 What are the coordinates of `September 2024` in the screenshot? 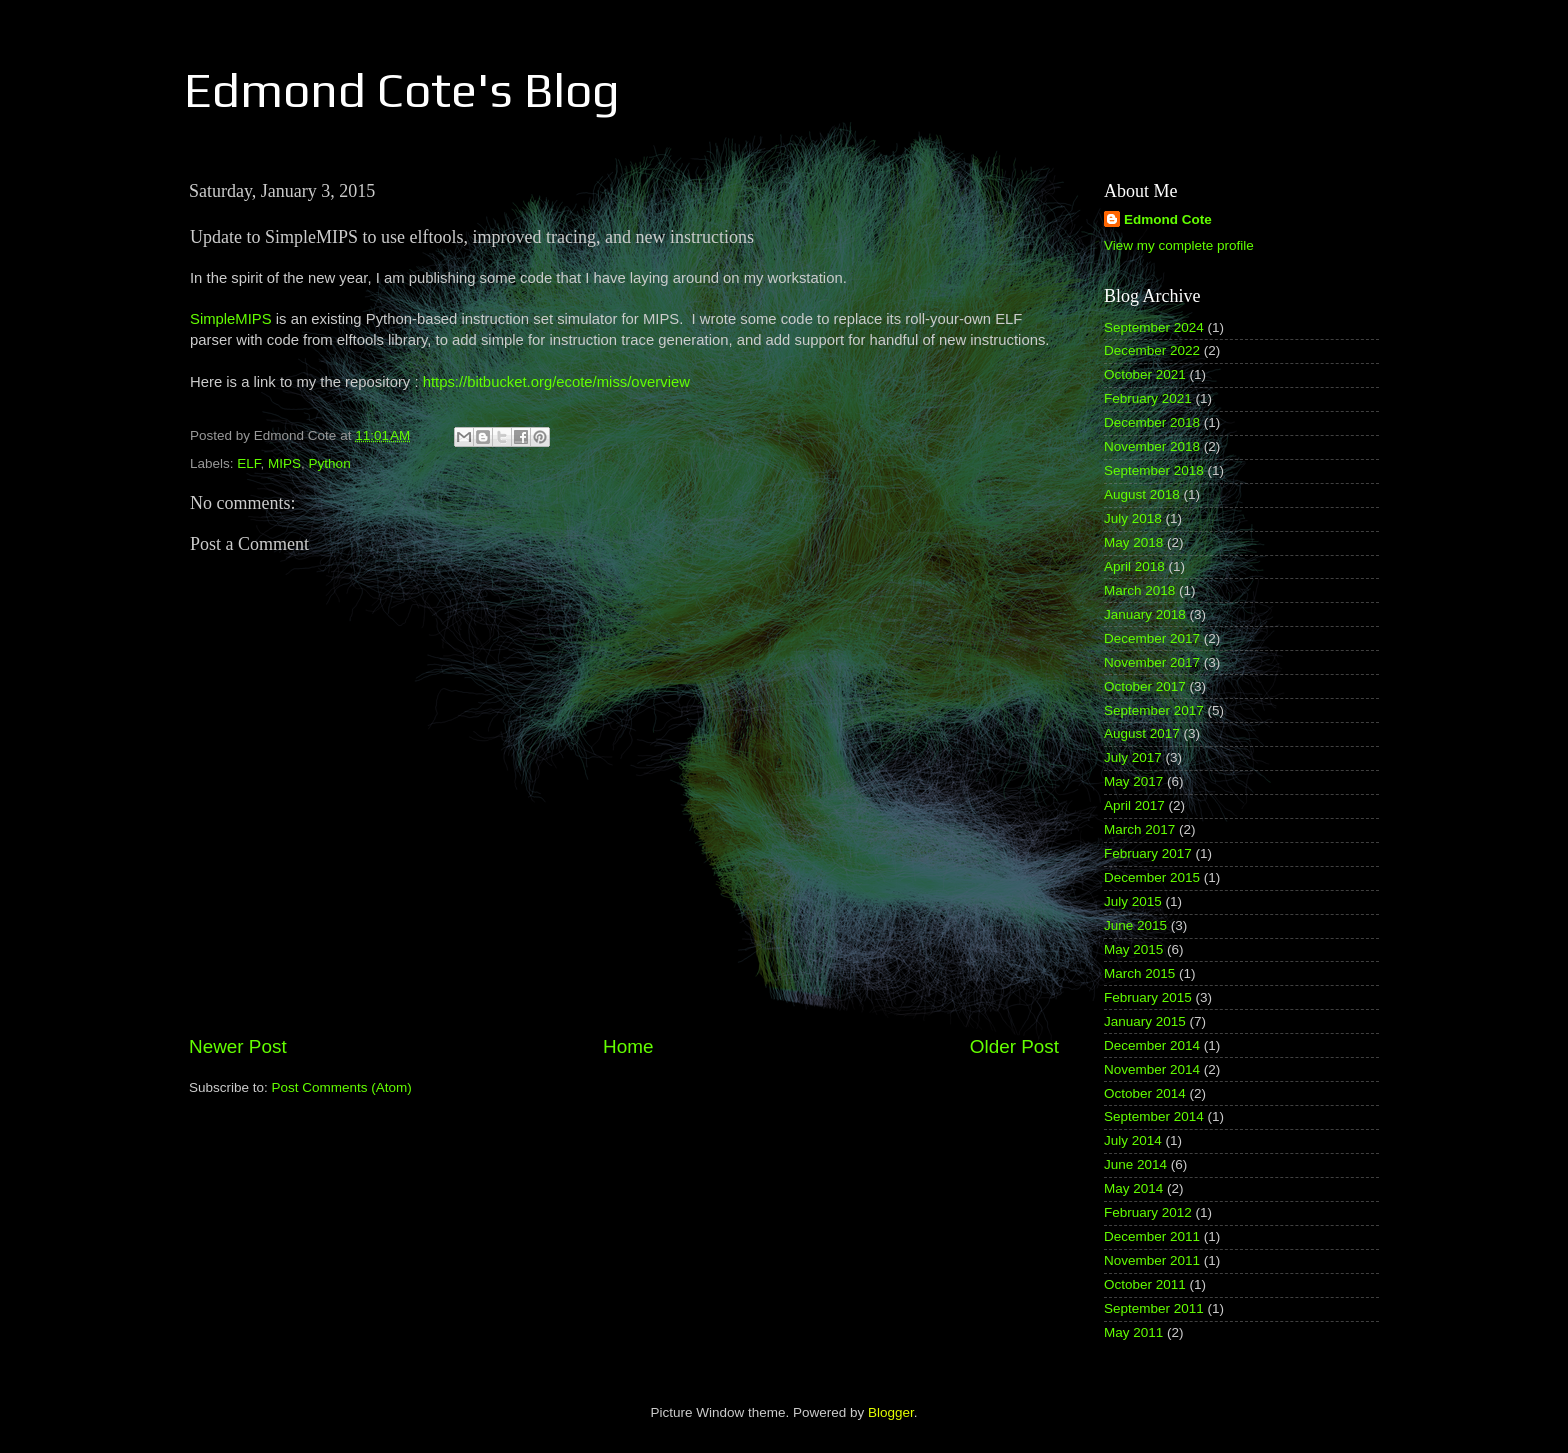 It's located at (1154, 327).